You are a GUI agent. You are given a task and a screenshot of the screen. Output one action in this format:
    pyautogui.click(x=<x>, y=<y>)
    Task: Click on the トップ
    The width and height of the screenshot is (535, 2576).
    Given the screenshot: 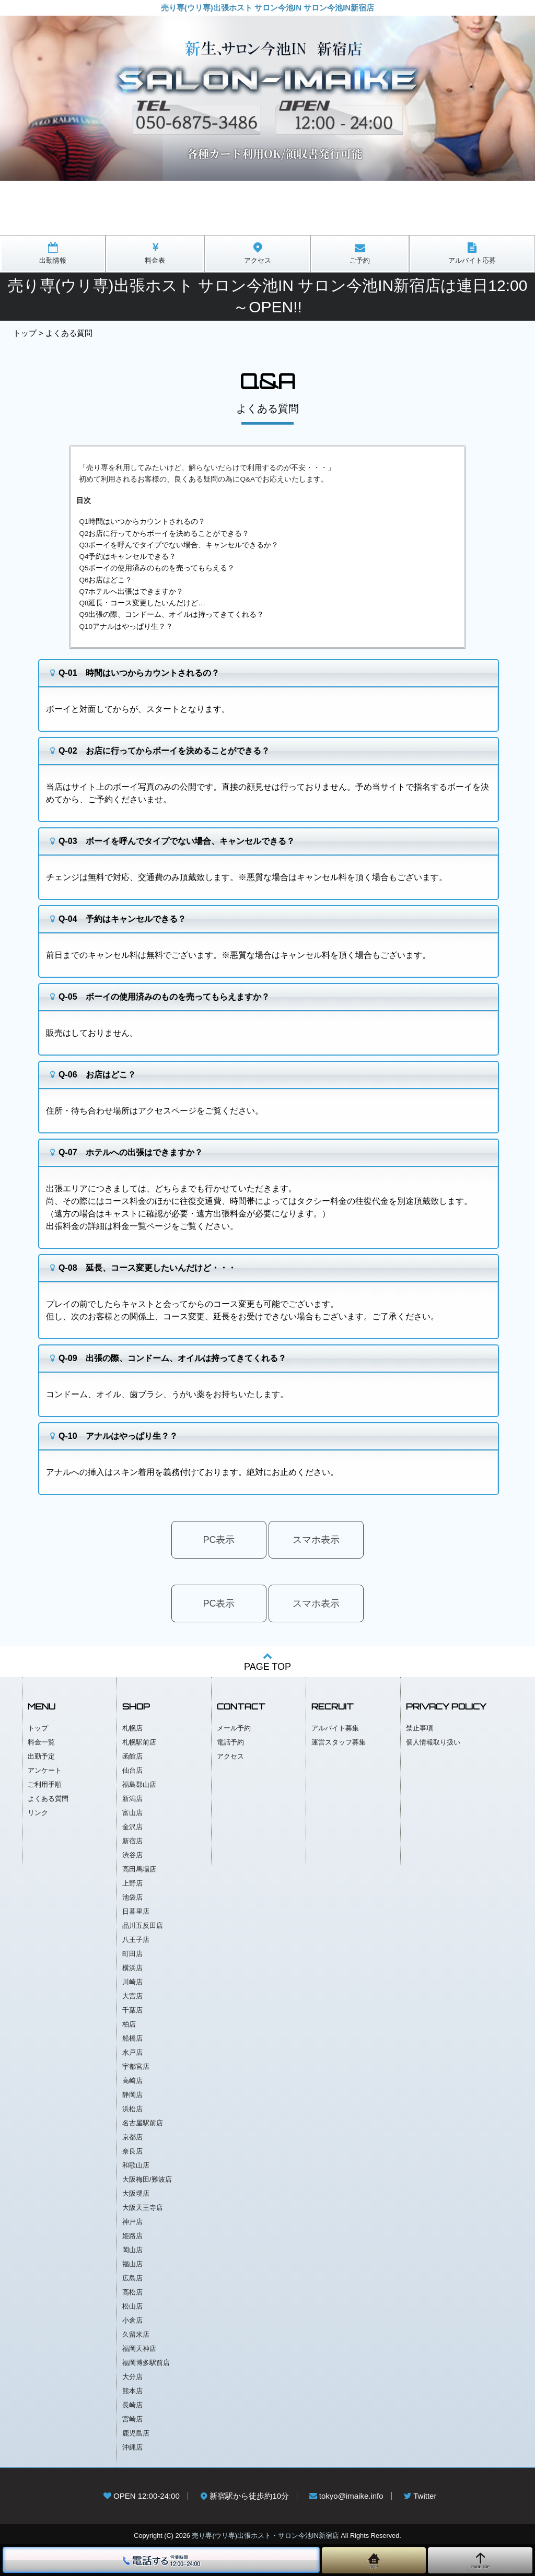 What is the action you would take?
    pyautogui.click(x=25, y=333)
    